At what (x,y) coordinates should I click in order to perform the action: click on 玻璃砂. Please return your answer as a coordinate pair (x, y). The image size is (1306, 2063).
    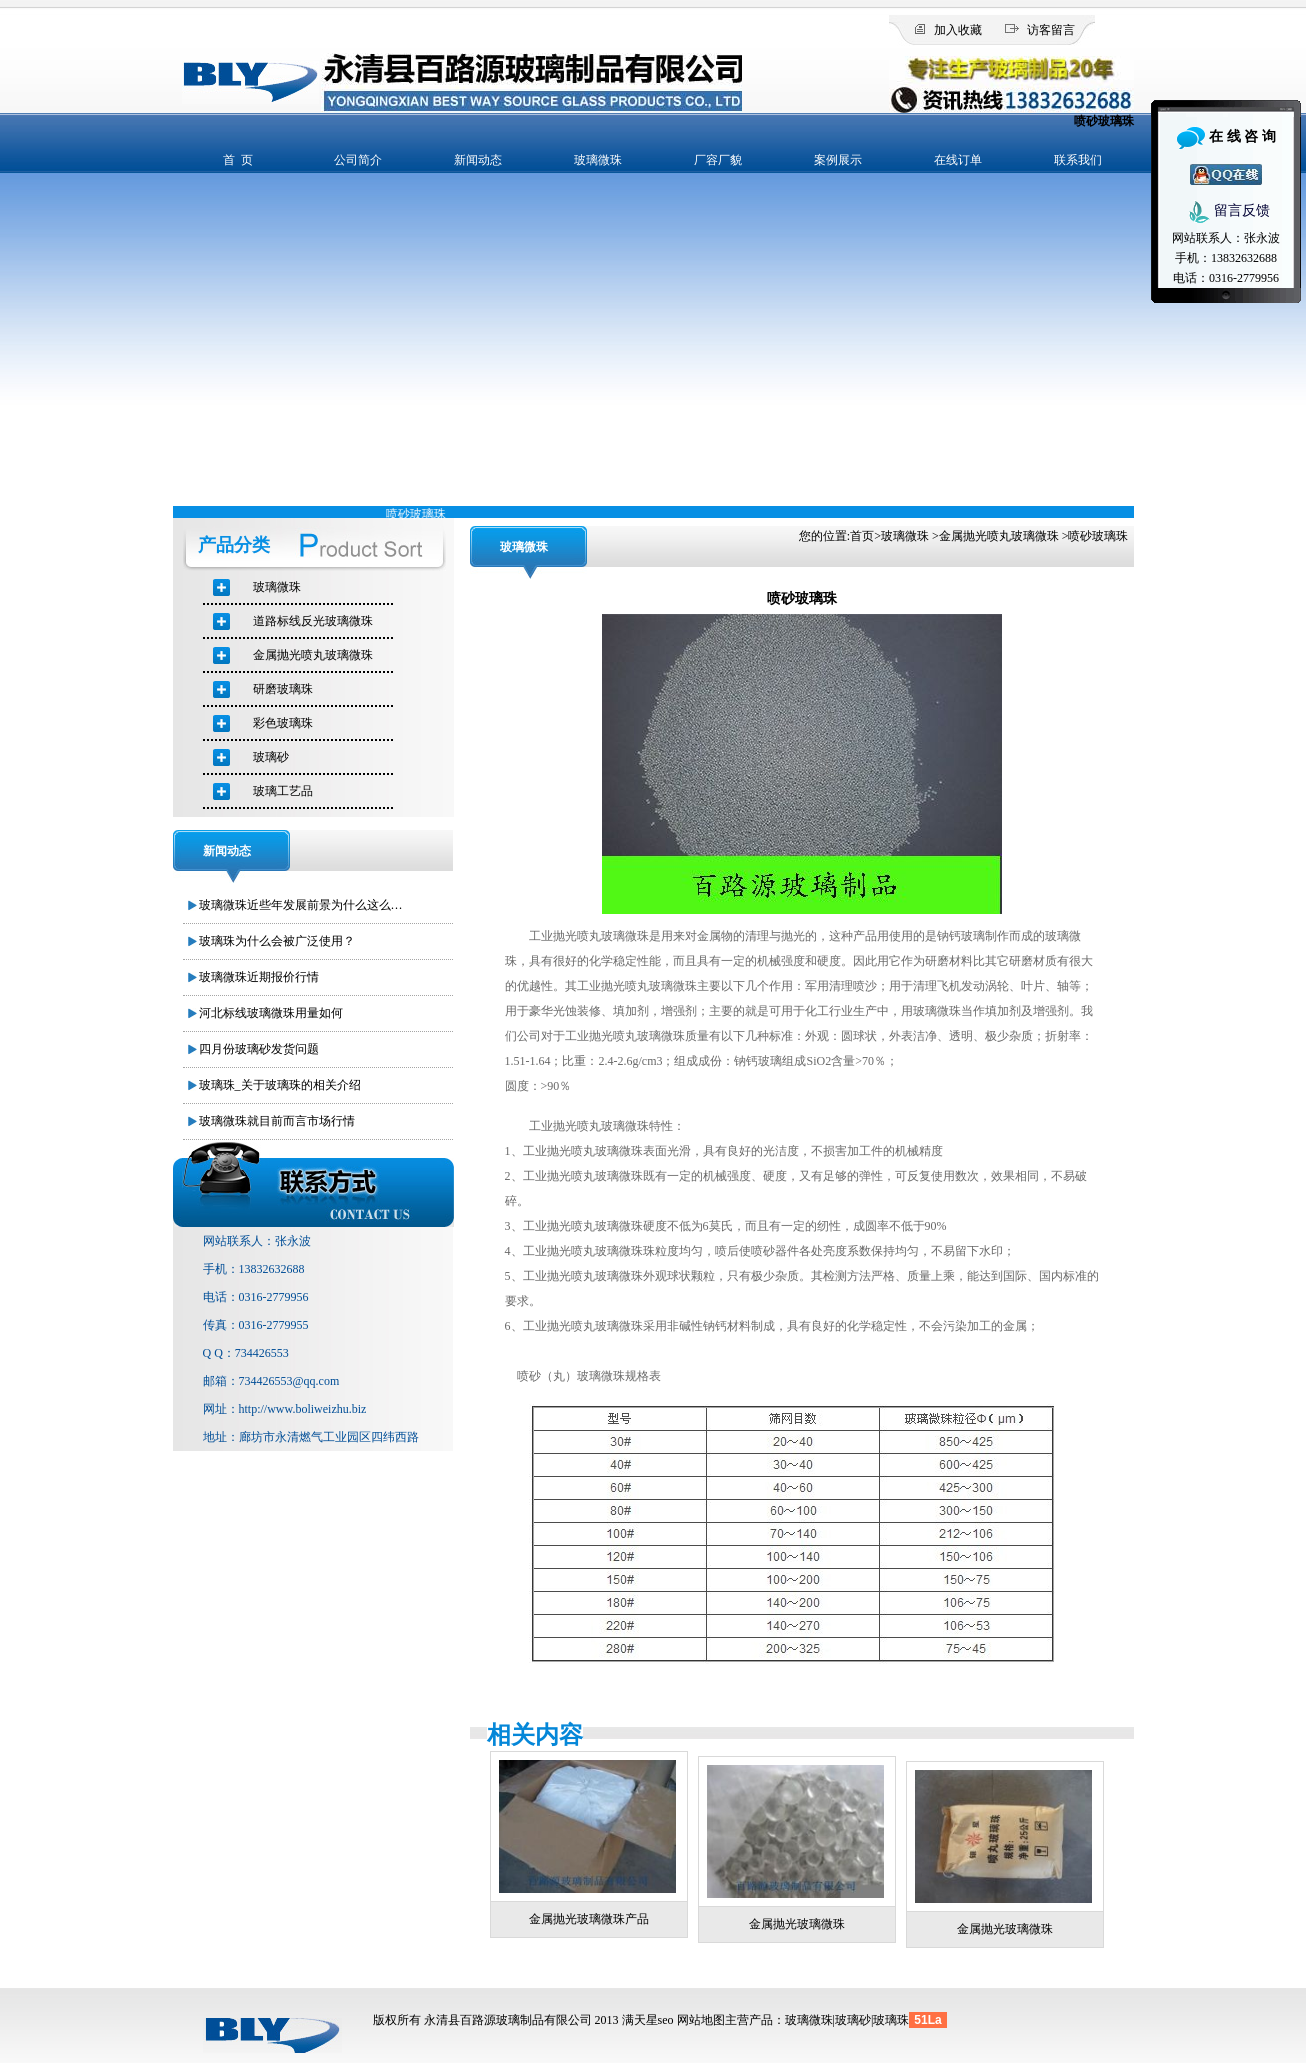
    Looking at the image, I should click on (271, 757).